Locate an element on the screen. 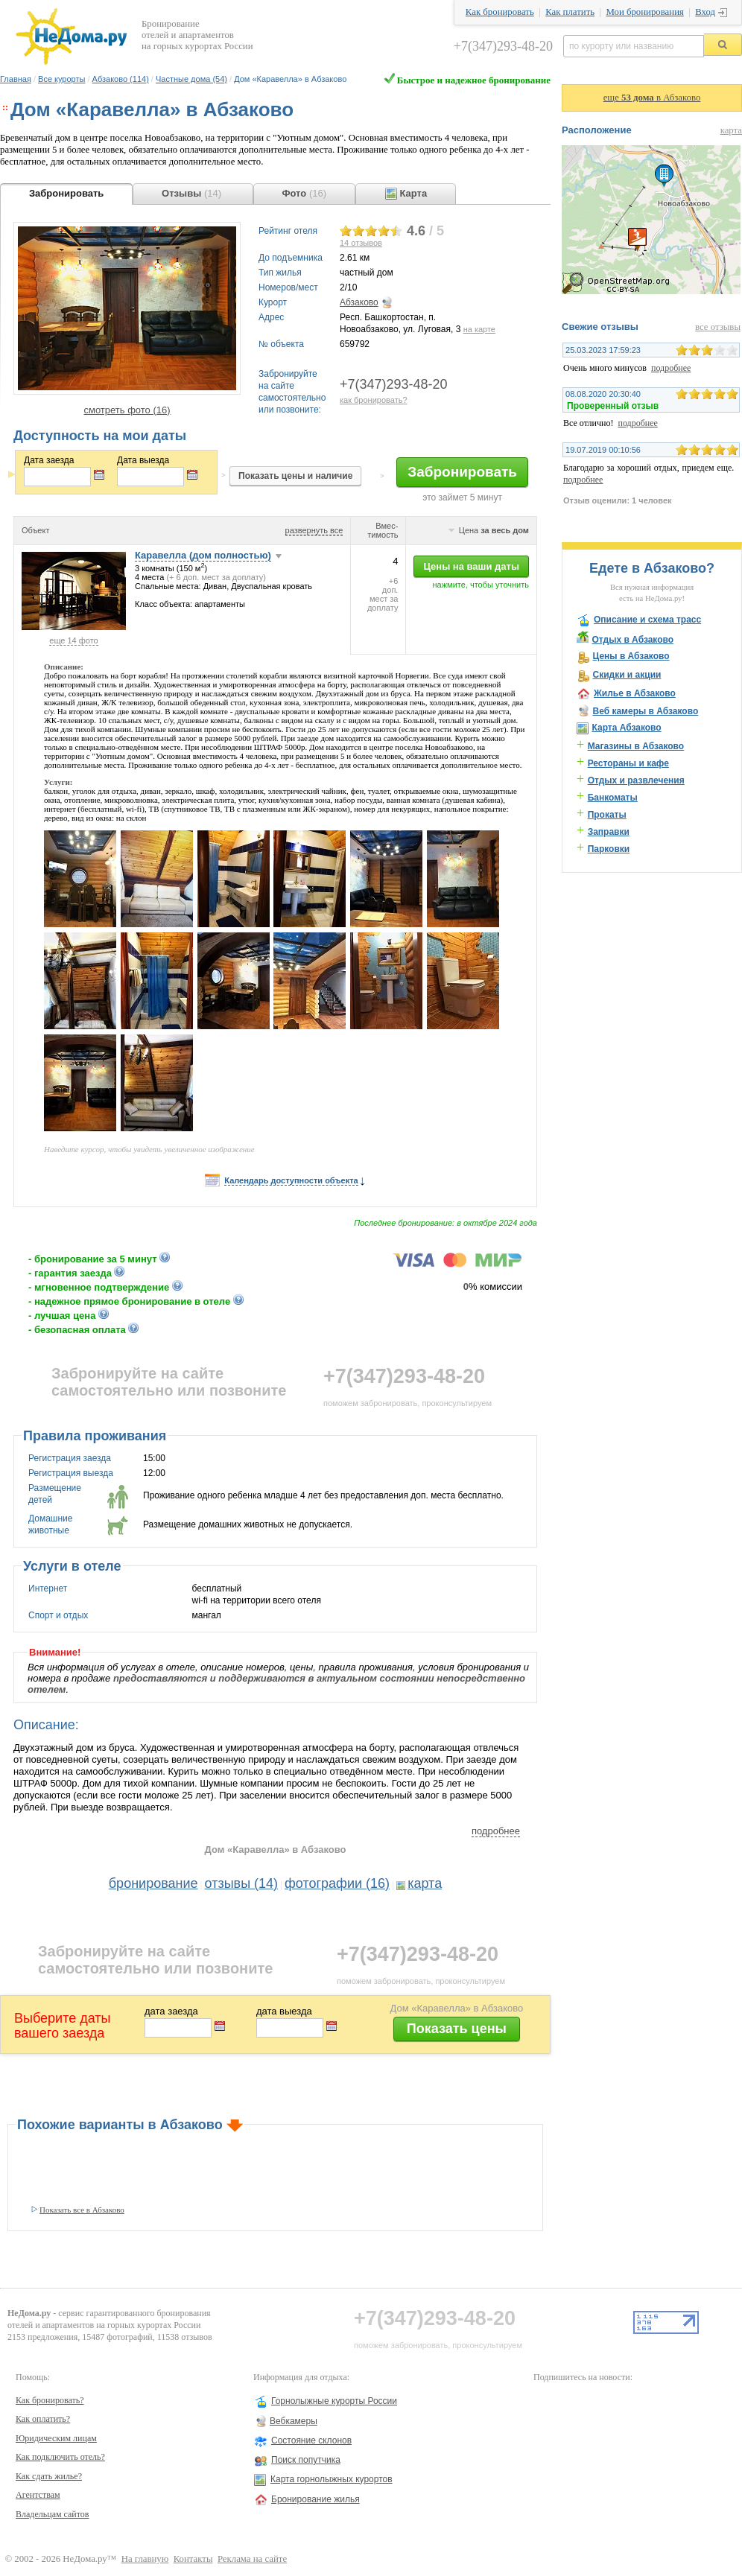  Магазины в Абзаково is located at coordinates (636, 746).